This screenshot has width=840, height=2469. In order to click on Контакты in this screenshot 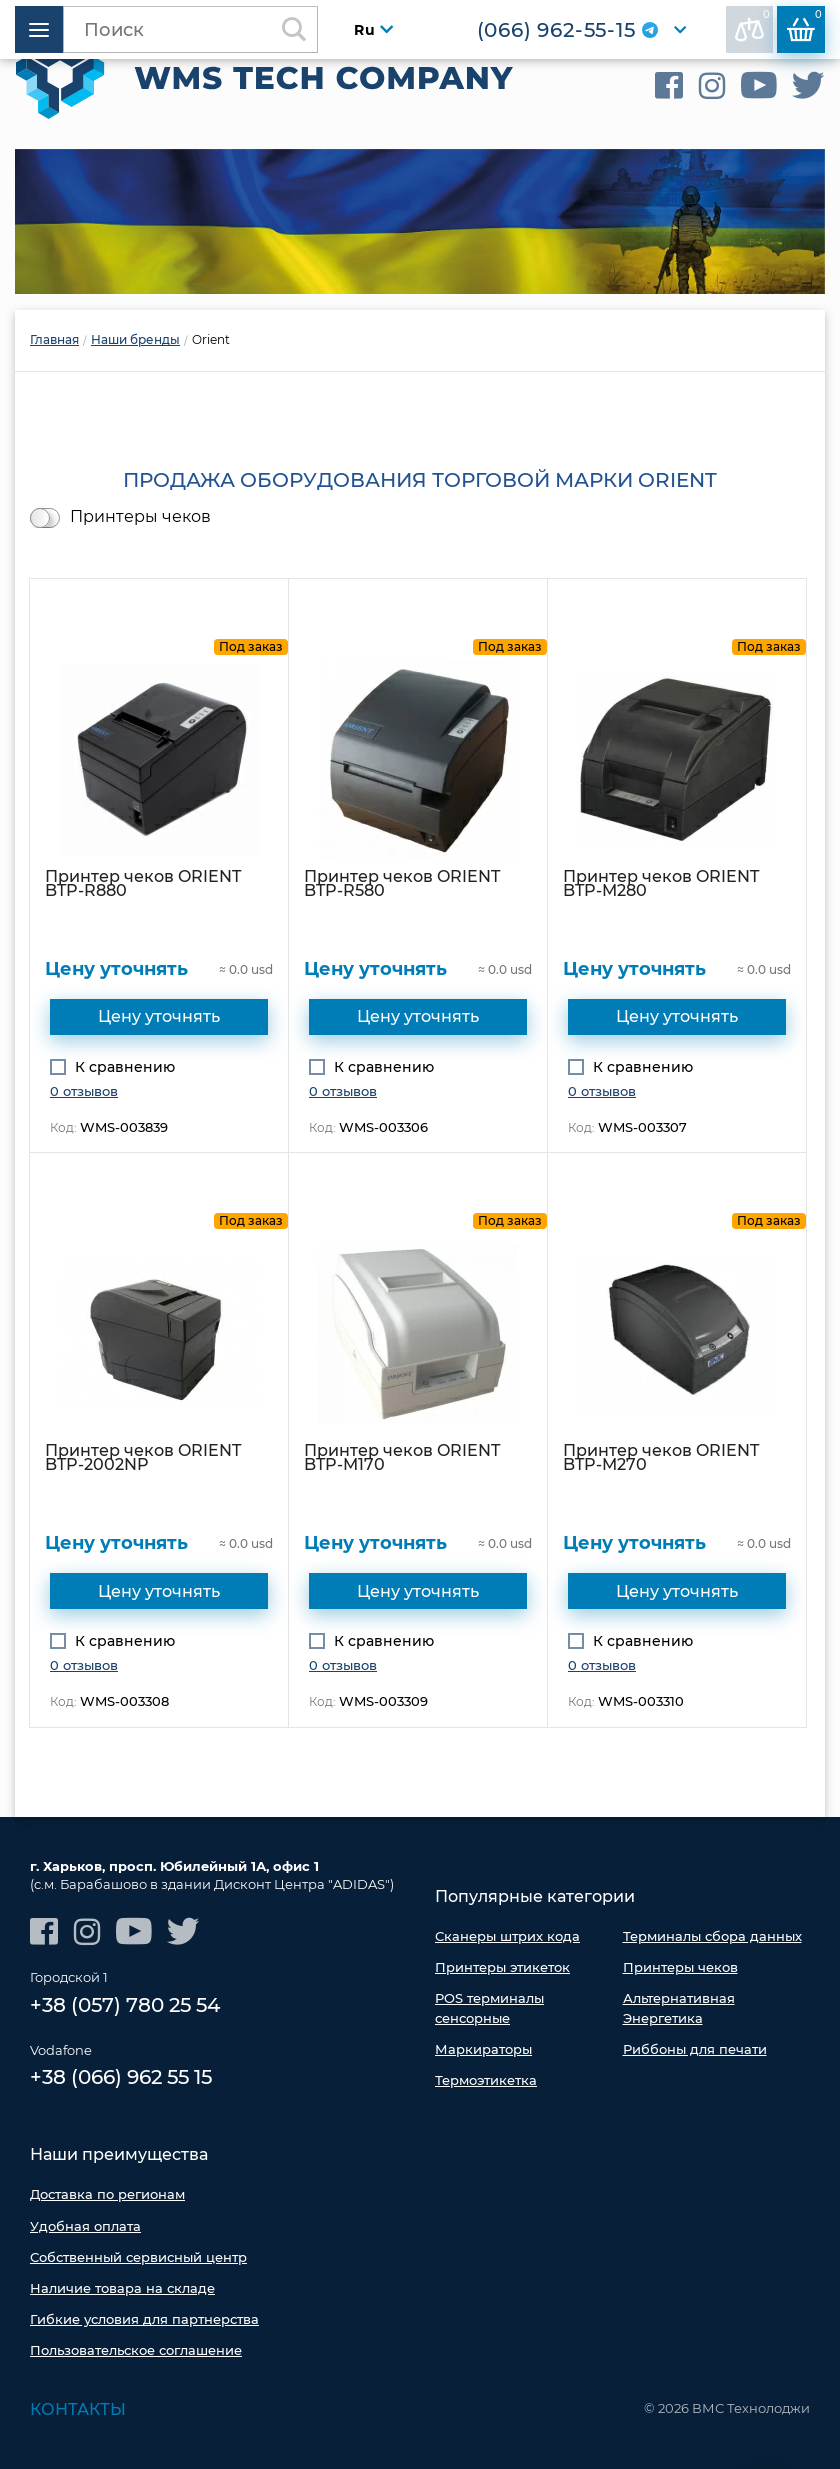, I will do `click(78, 2408)`.